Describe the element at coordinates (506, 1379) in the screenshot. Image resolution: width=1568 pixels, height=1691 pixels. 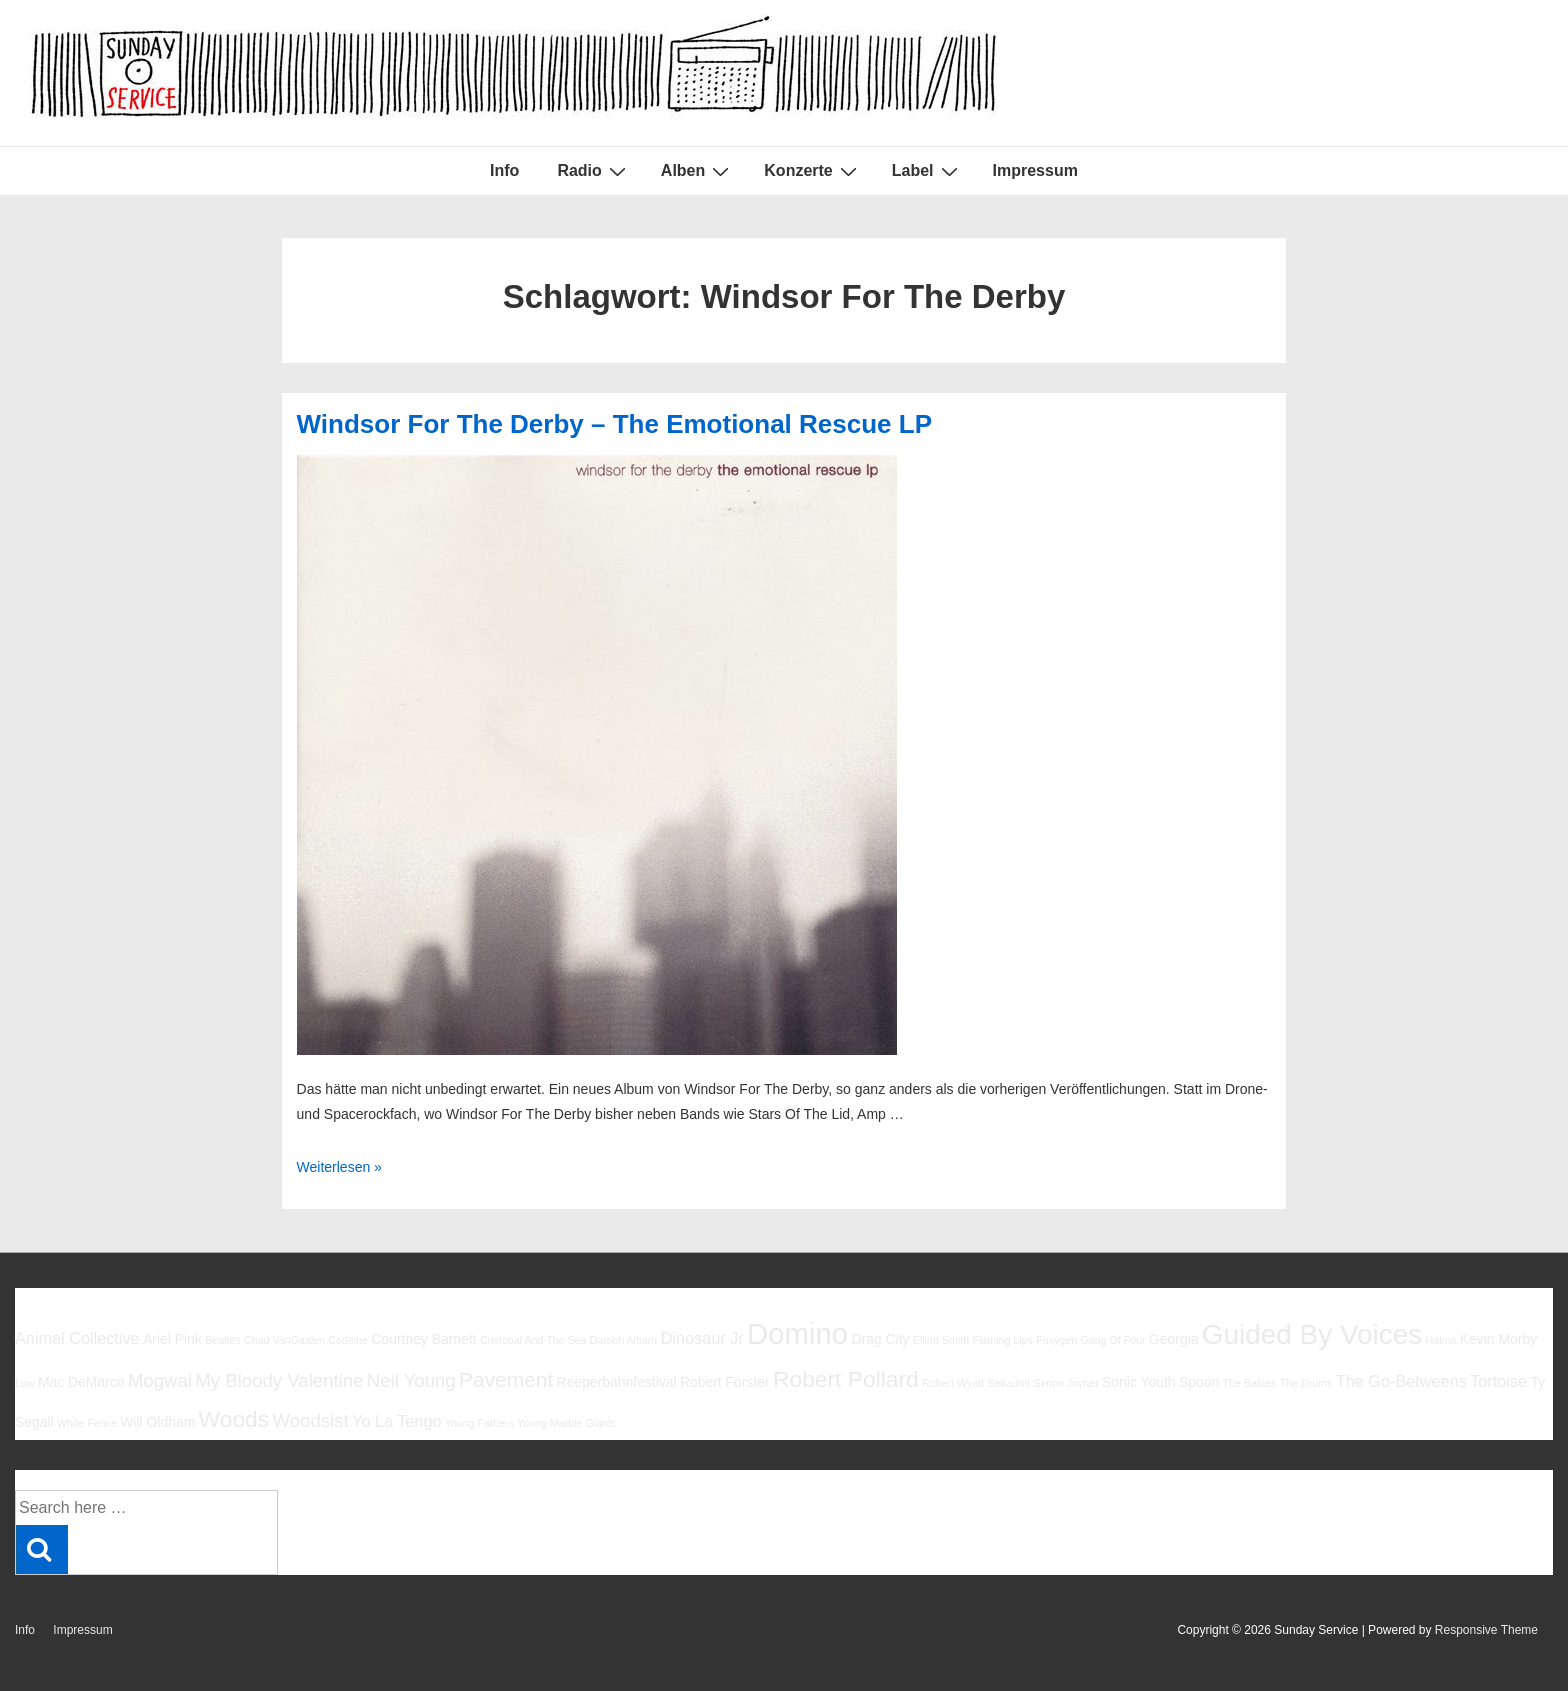
I see `Pavement [Pavement (9 Einträge)]` at that location.